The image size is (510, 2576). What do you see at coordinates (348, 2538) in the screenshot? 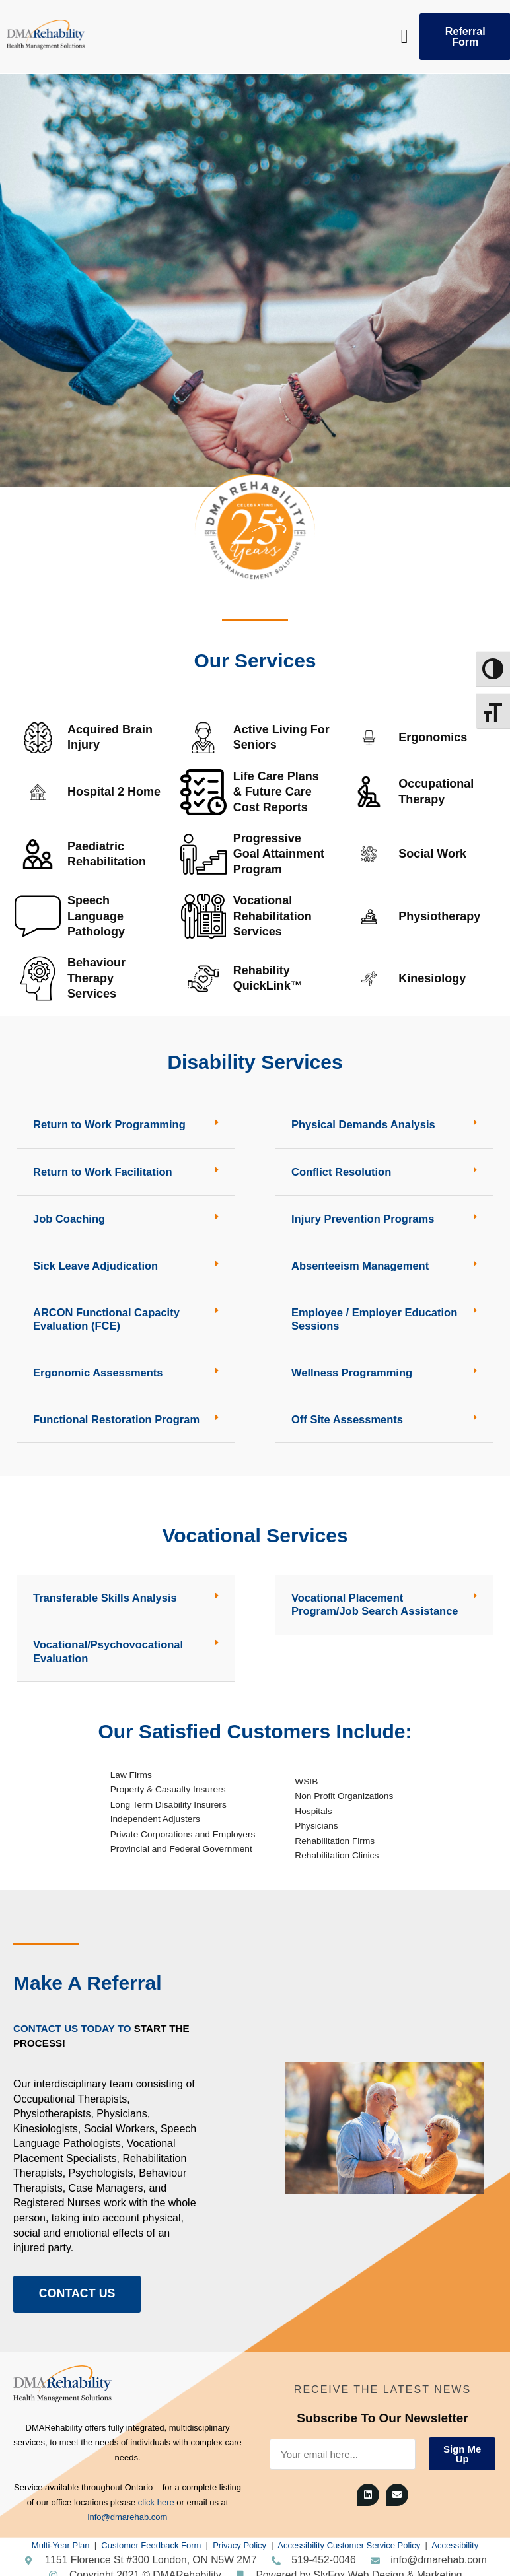
I see `Accessibility Customer Service Policy` at bounding box center [348, 2538].